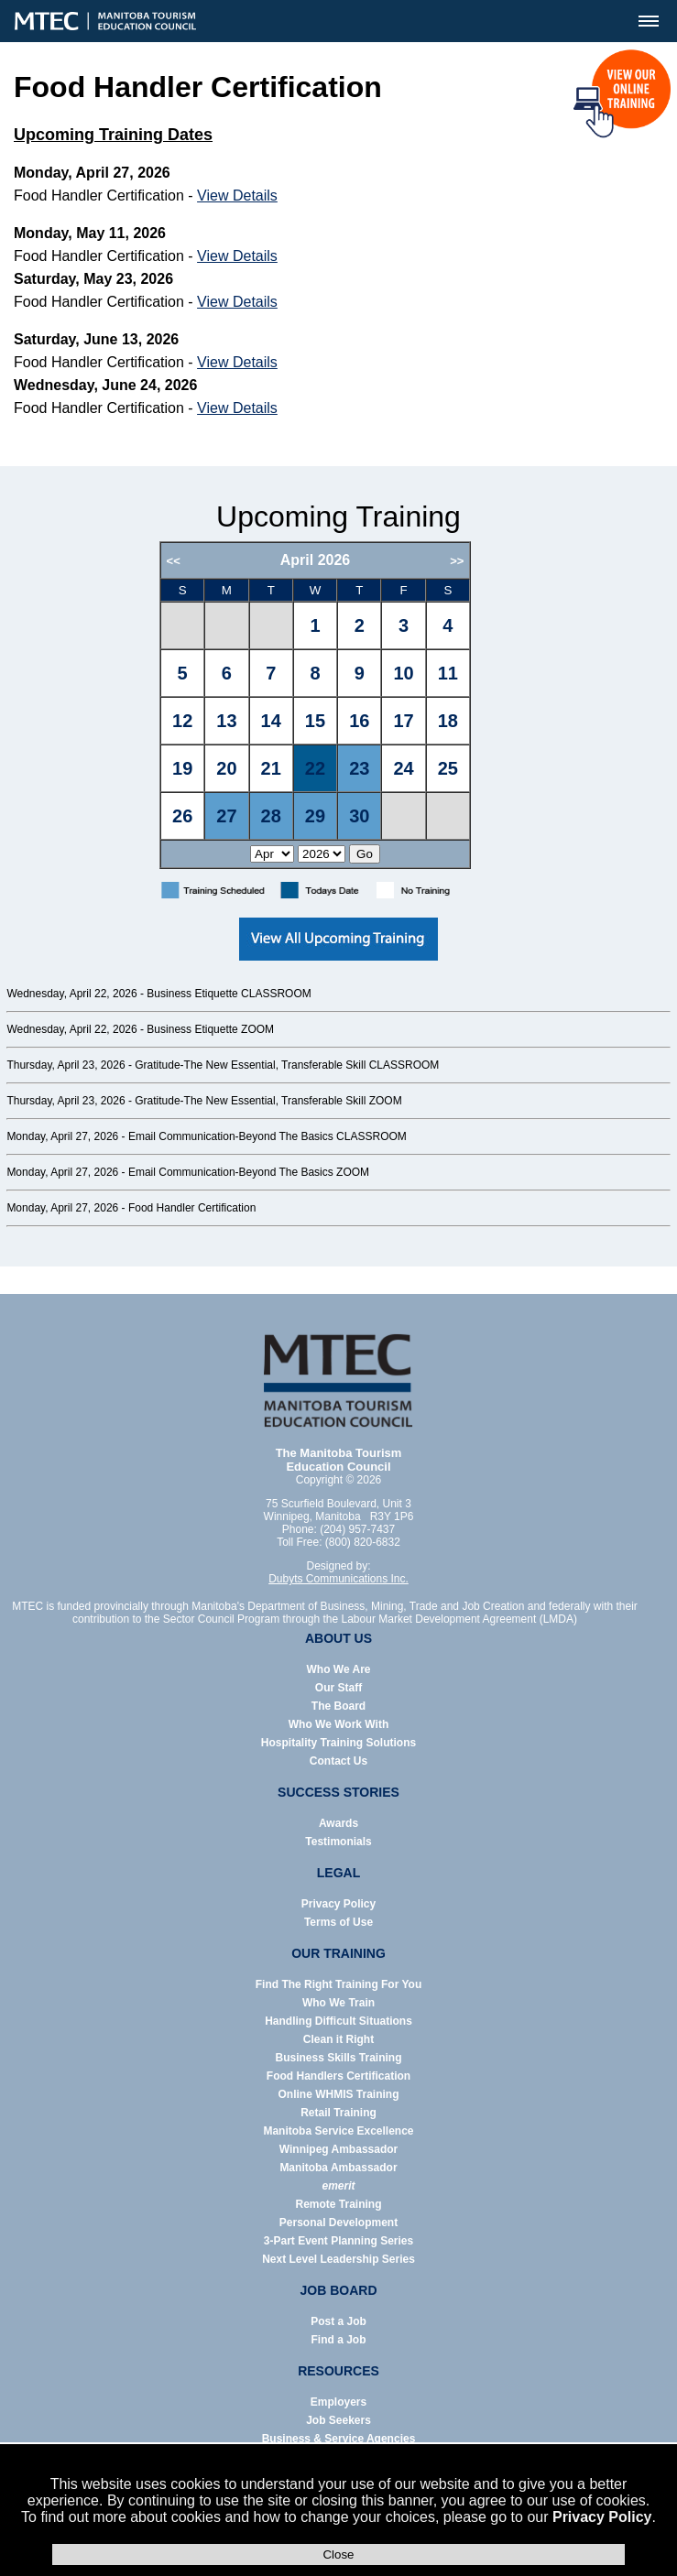 Image resolution: width=677 pixels, height=2576 pixels. I want to click on Who We Are, so click(338, 1669).